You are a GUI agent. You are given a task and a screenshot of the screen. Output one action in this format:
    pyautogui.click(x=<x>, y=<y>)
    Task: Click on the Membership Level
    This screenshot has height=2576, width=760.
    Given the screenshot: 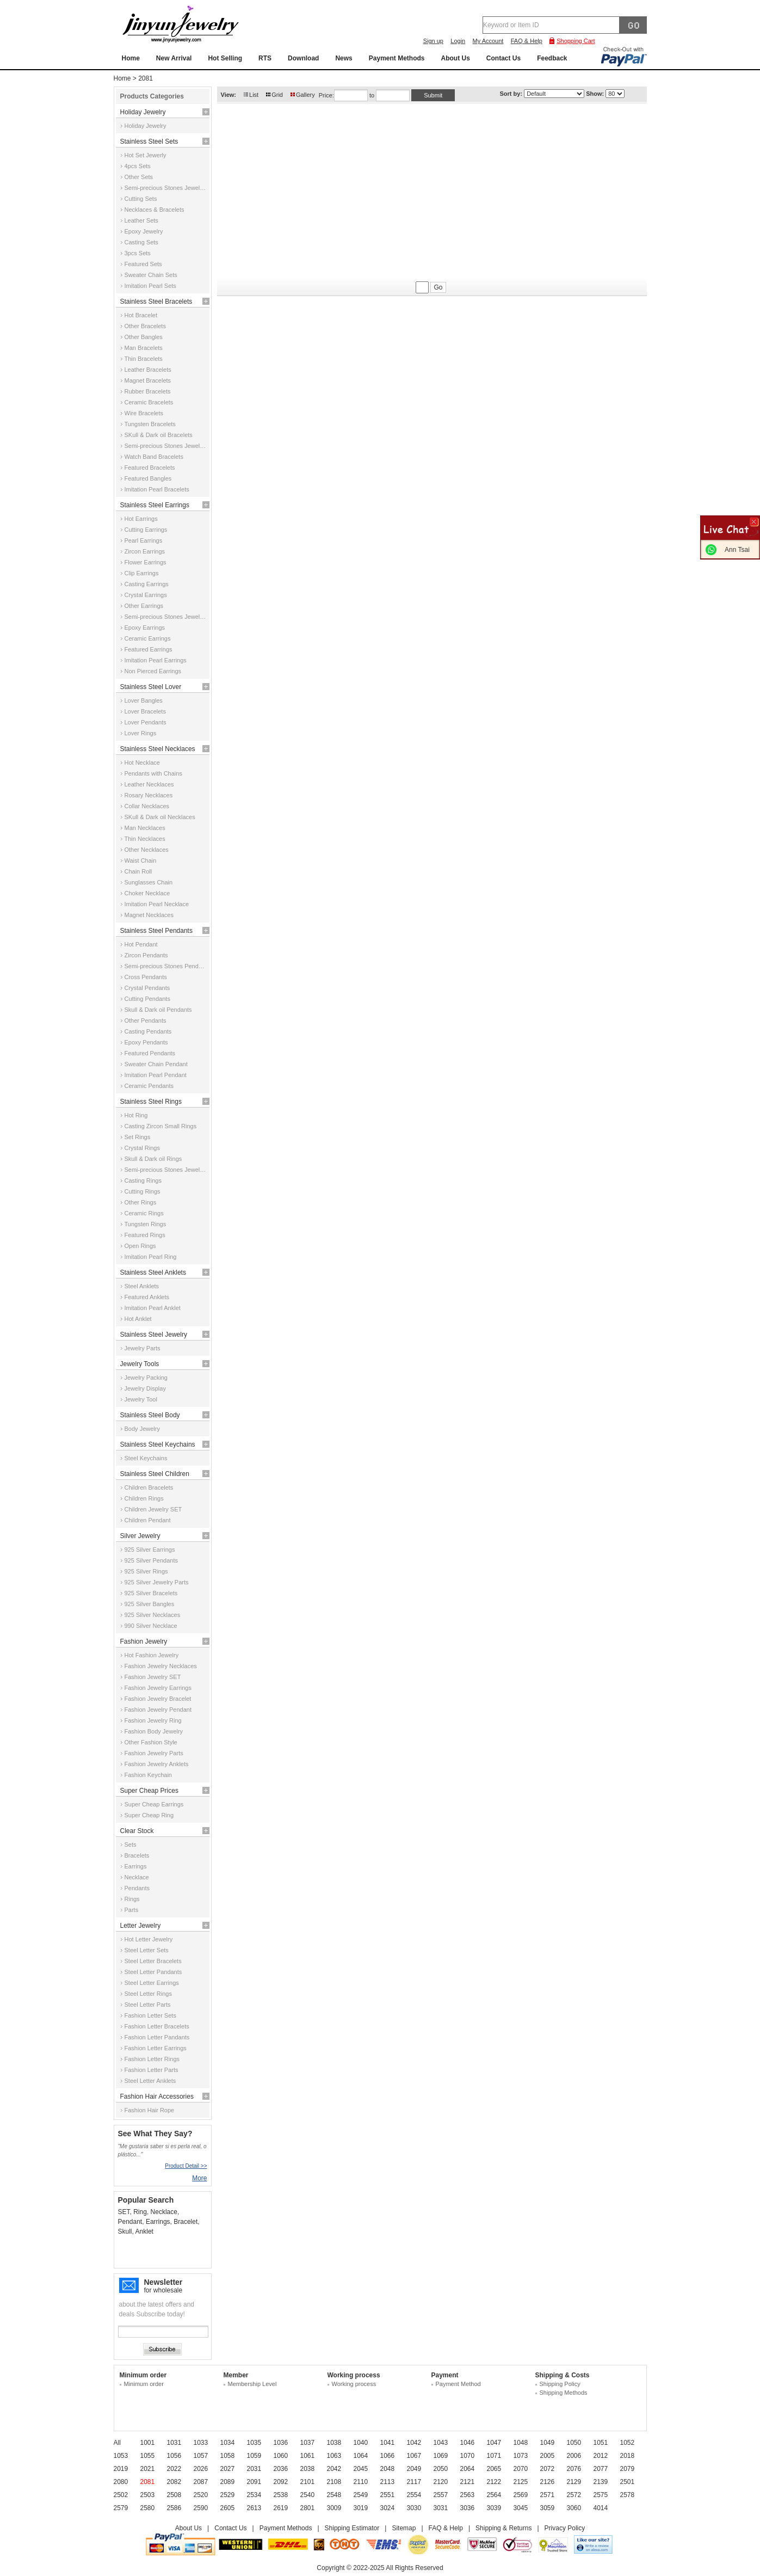 What is the action you would take?
    pyautogui.click(x=252, y=2384)
    